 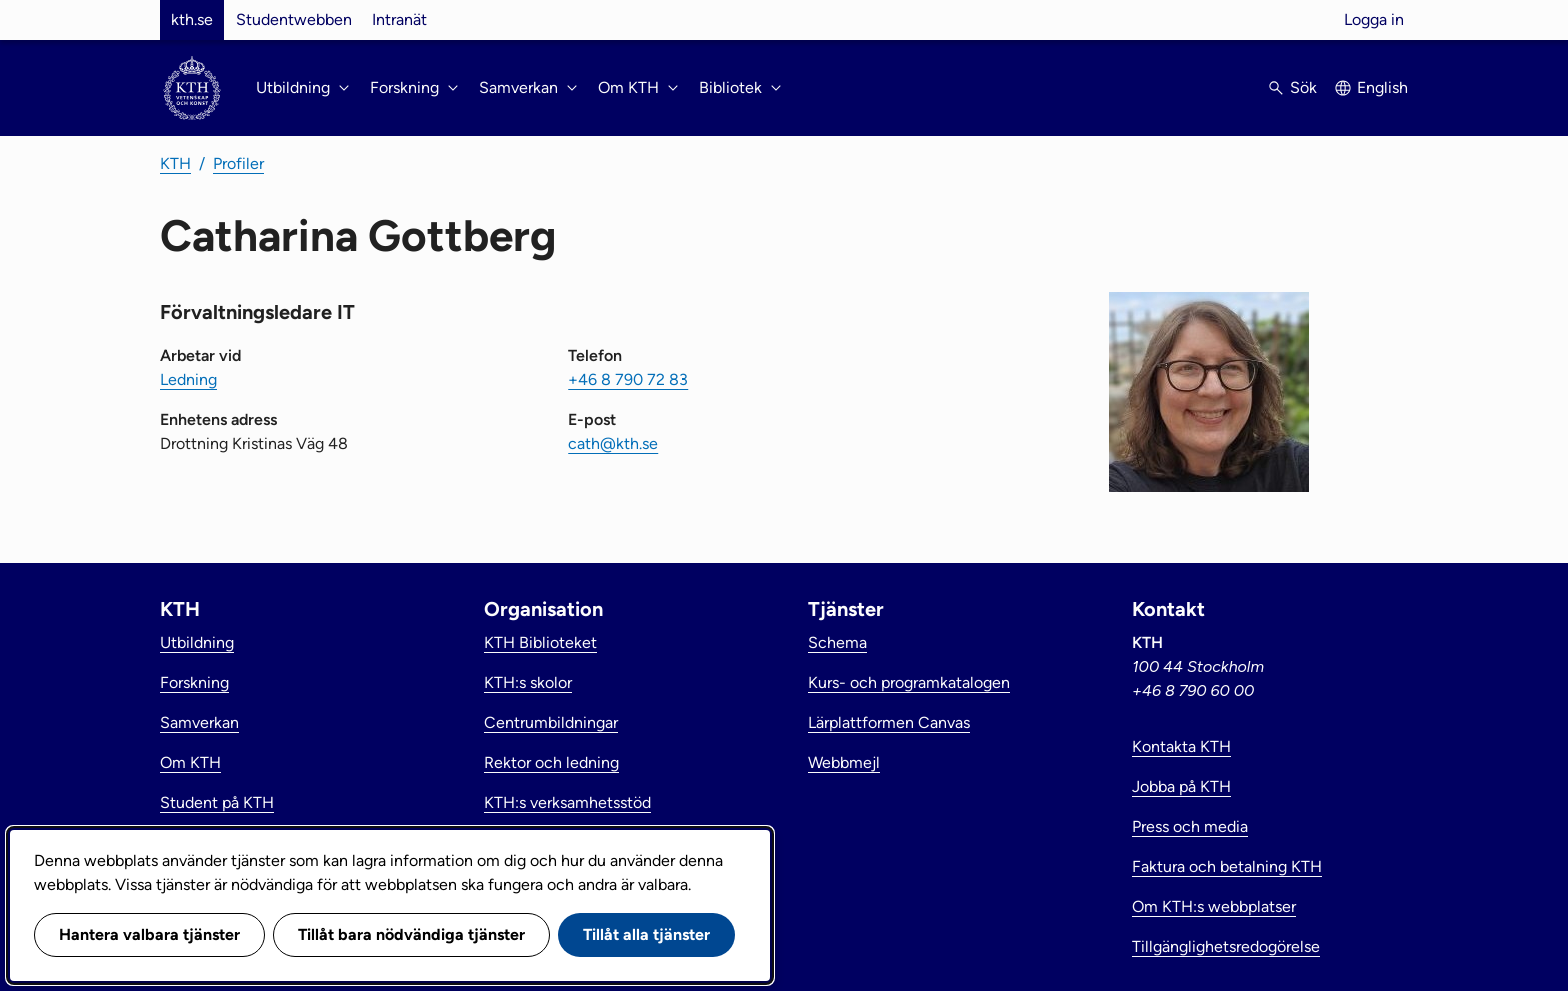 What do you see at coordinates (175, 163) in the screenshot?
I see `KTH` at bounding box center [175, 163].